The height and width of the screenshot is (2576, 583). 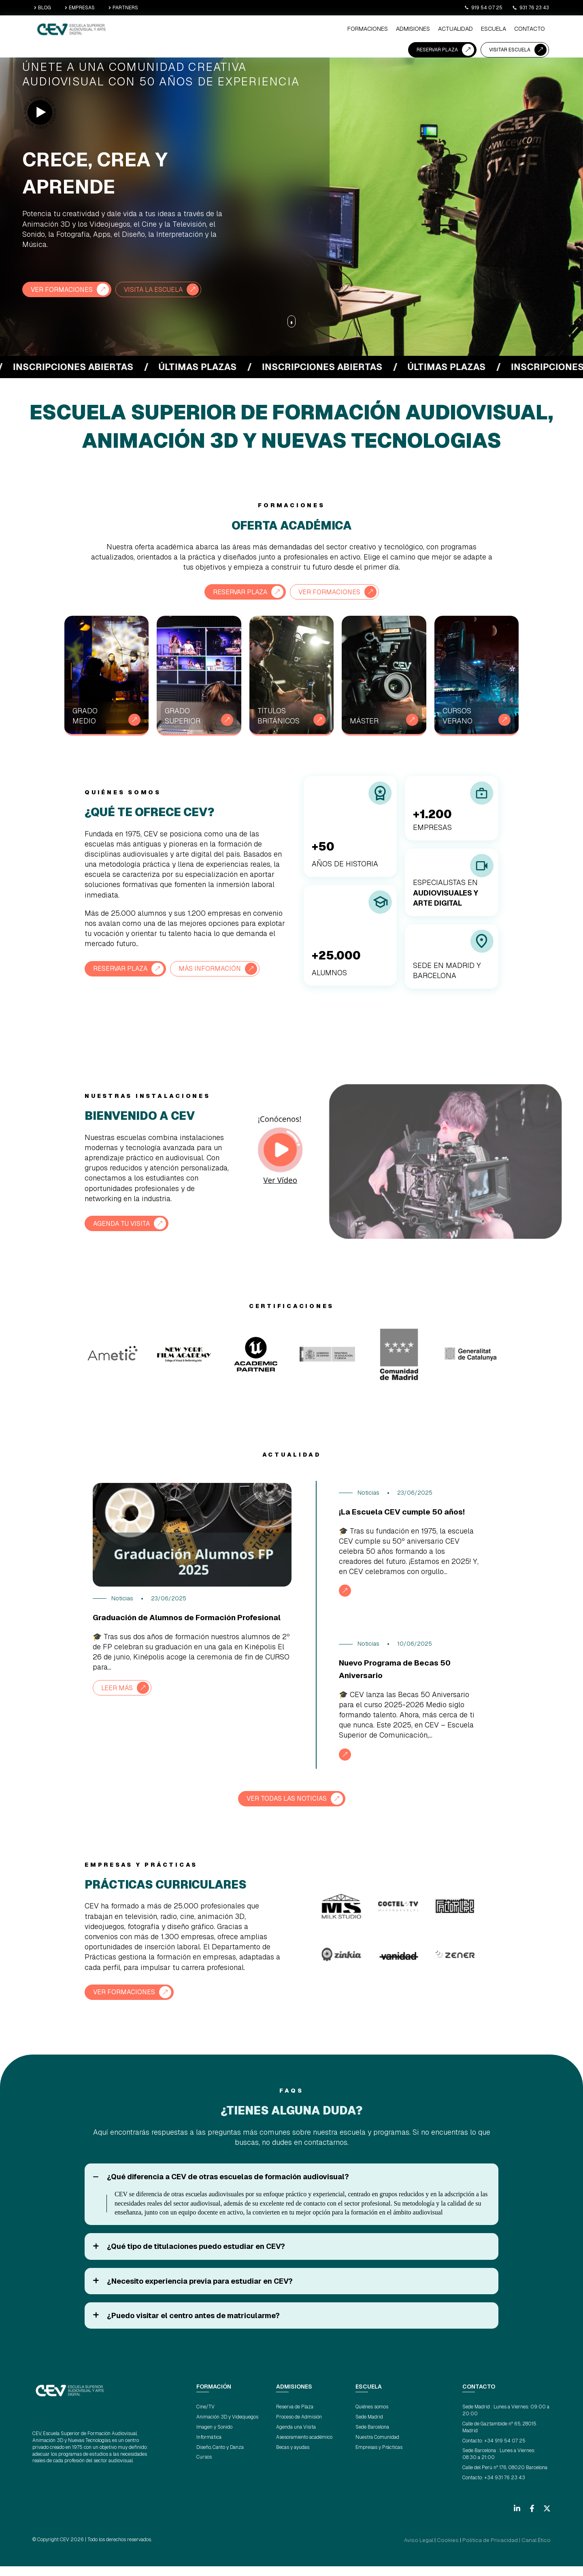 I want to click on ADMISIONES [menuitem], so click(x=234, y=30).